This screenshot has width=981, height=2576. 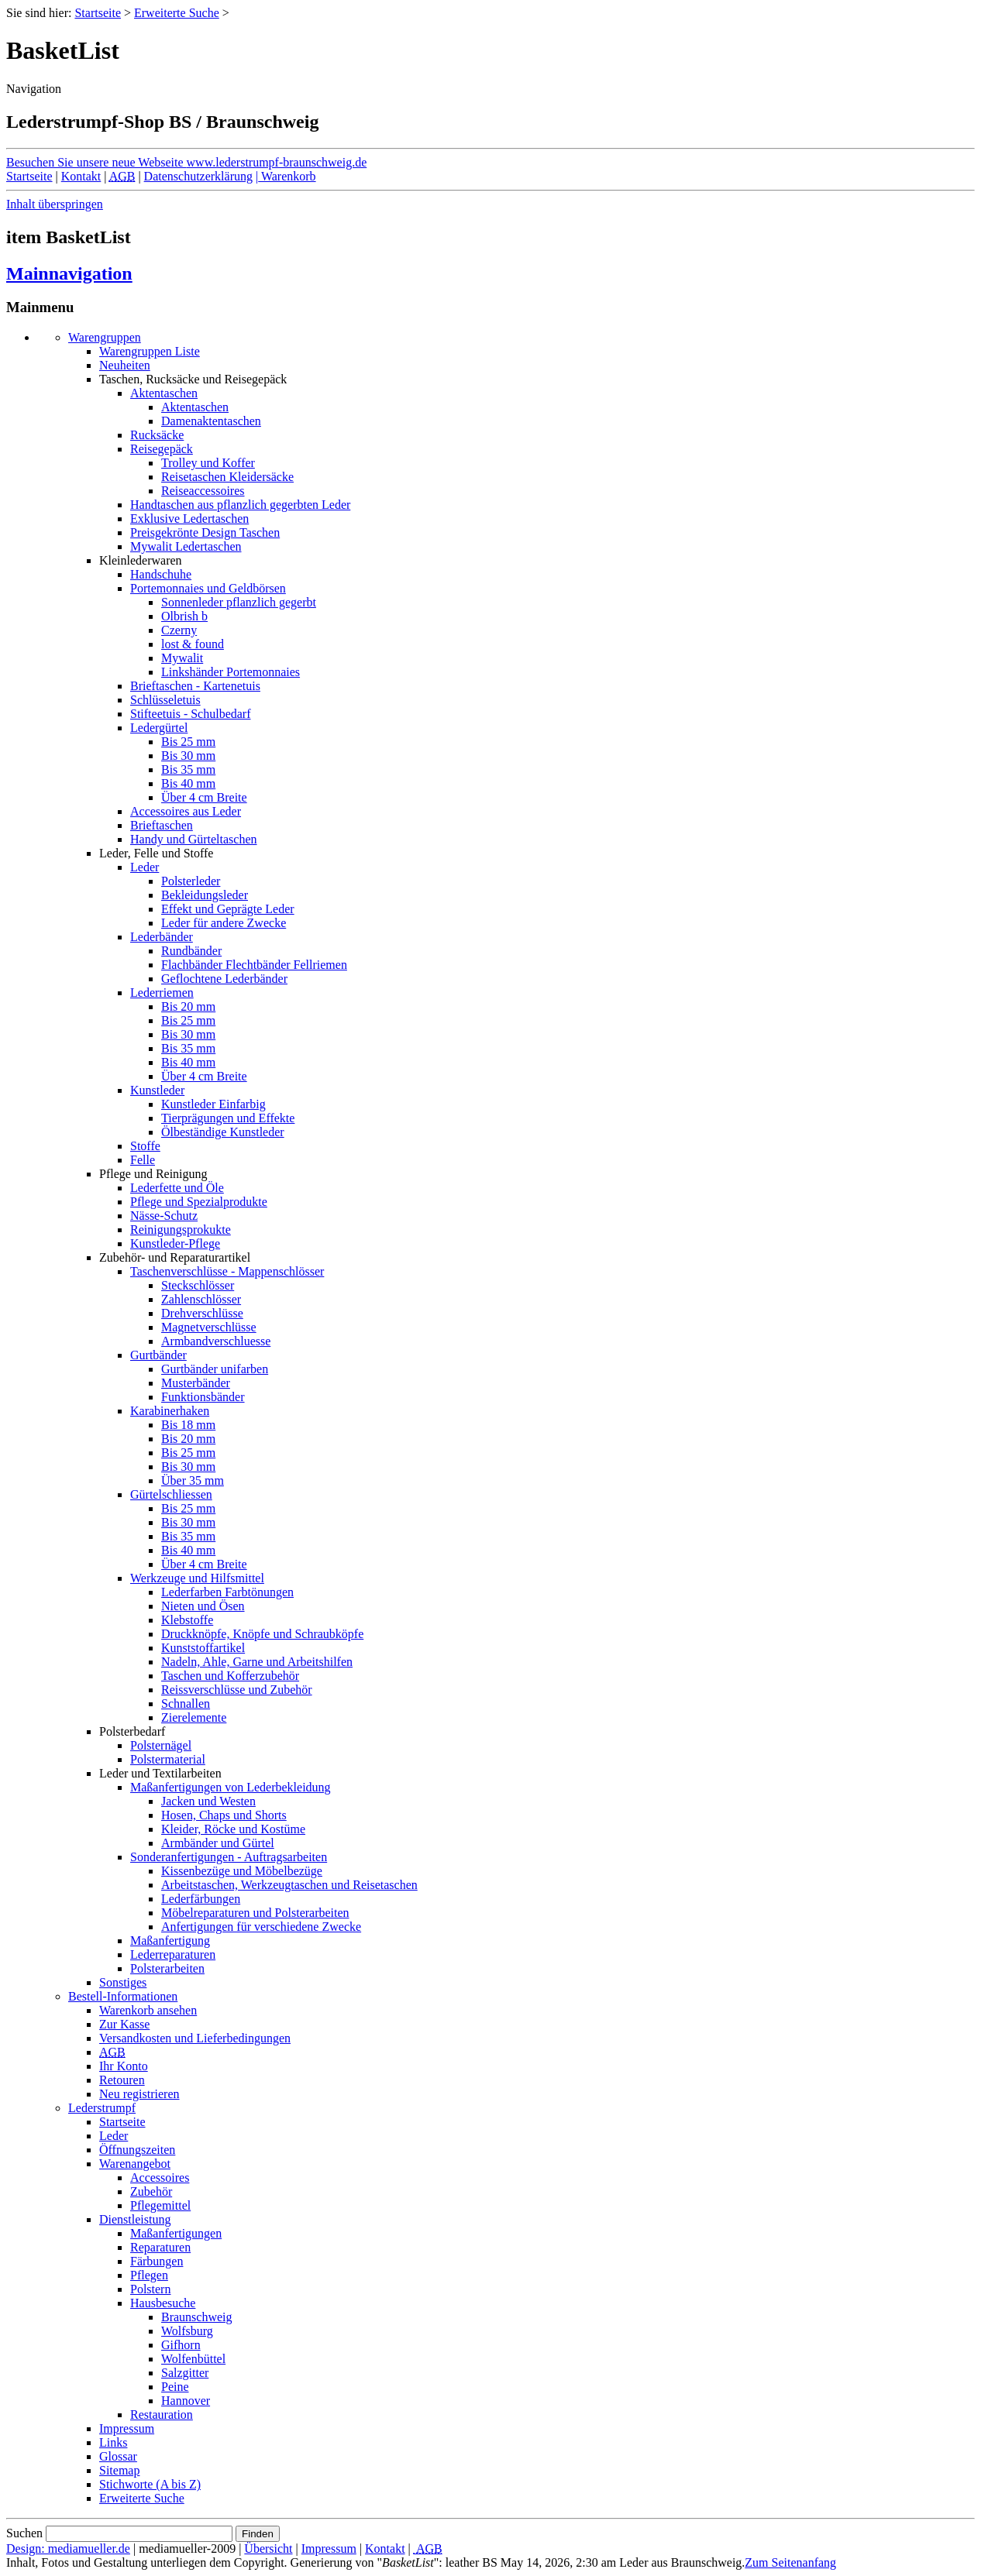 I want to click on Bis 30 mm, so click(x=188, y=755).